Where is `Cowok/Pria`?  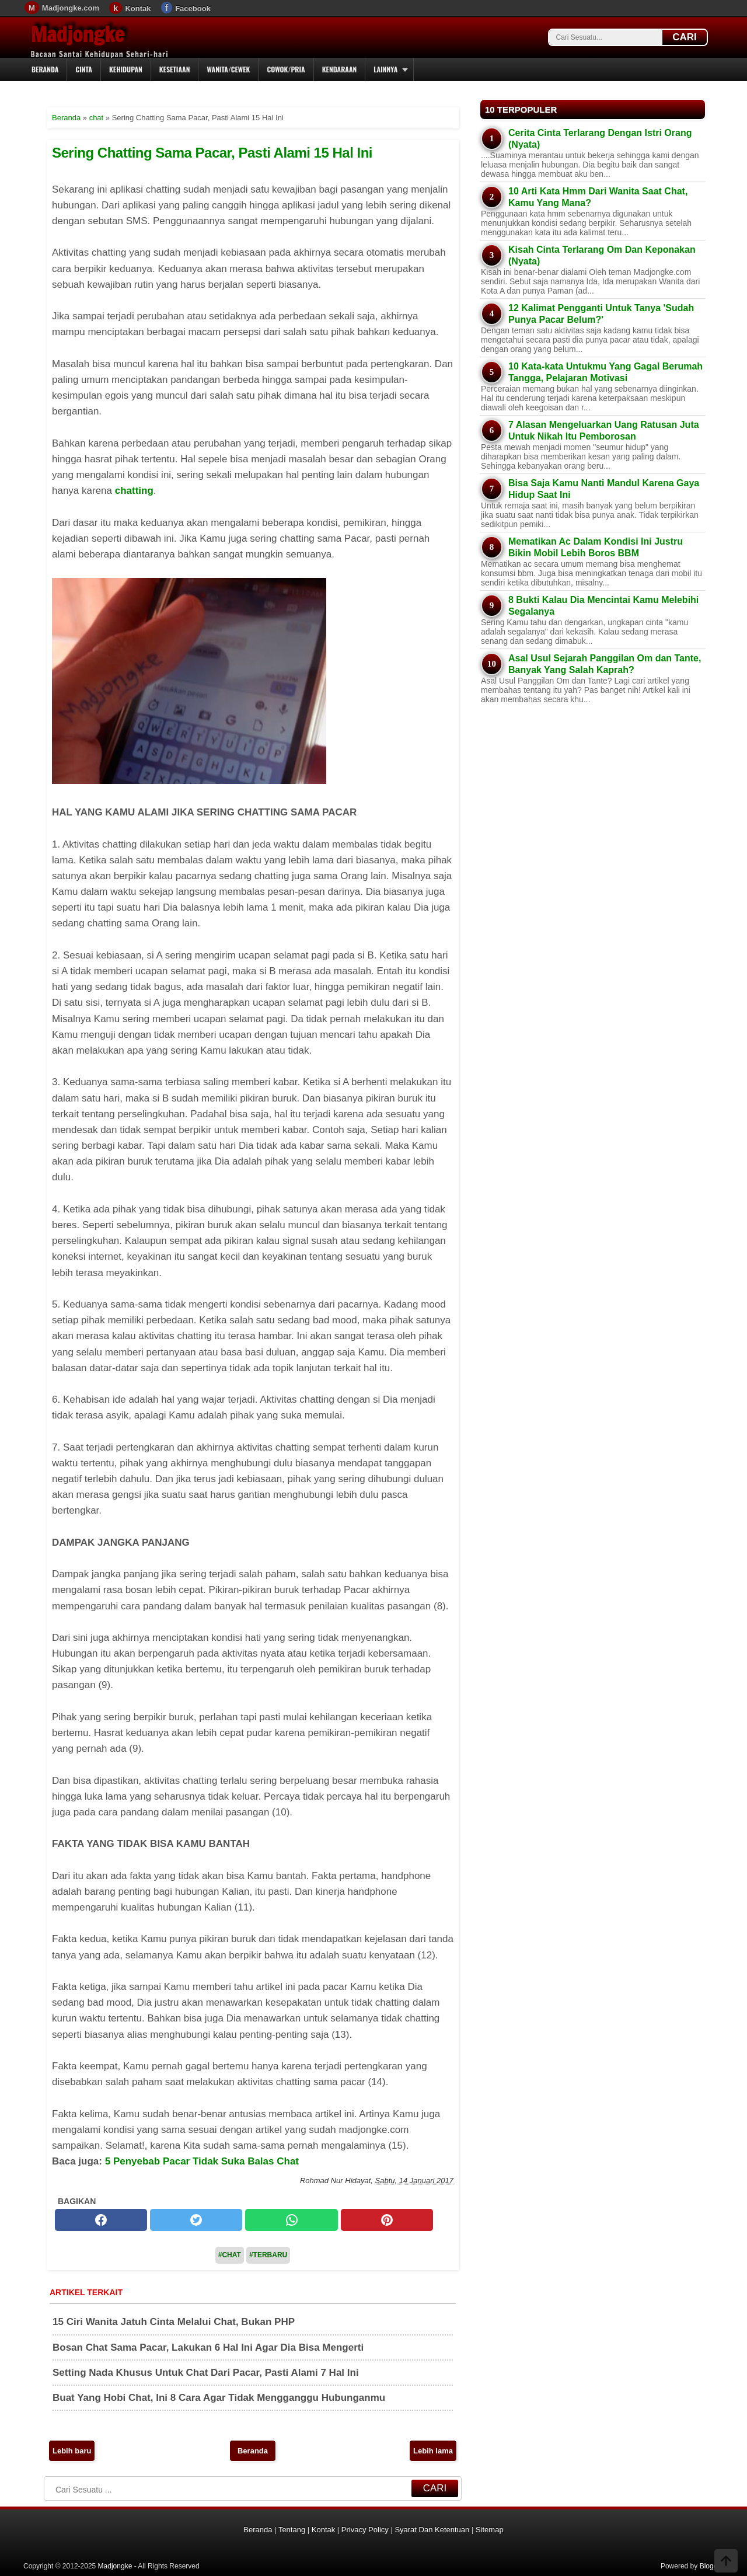 Cowok/Pria is located at coordinates (286, 69).